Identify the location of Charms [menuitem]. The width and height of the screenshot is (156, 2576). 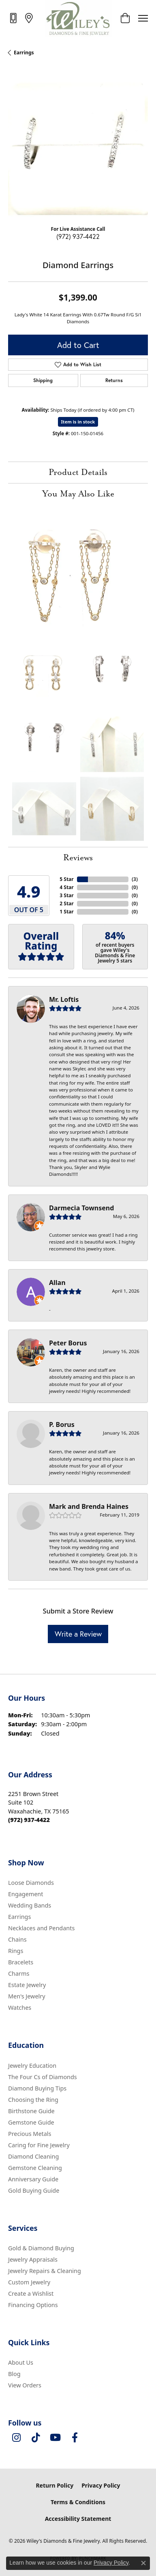
(18, 1973).